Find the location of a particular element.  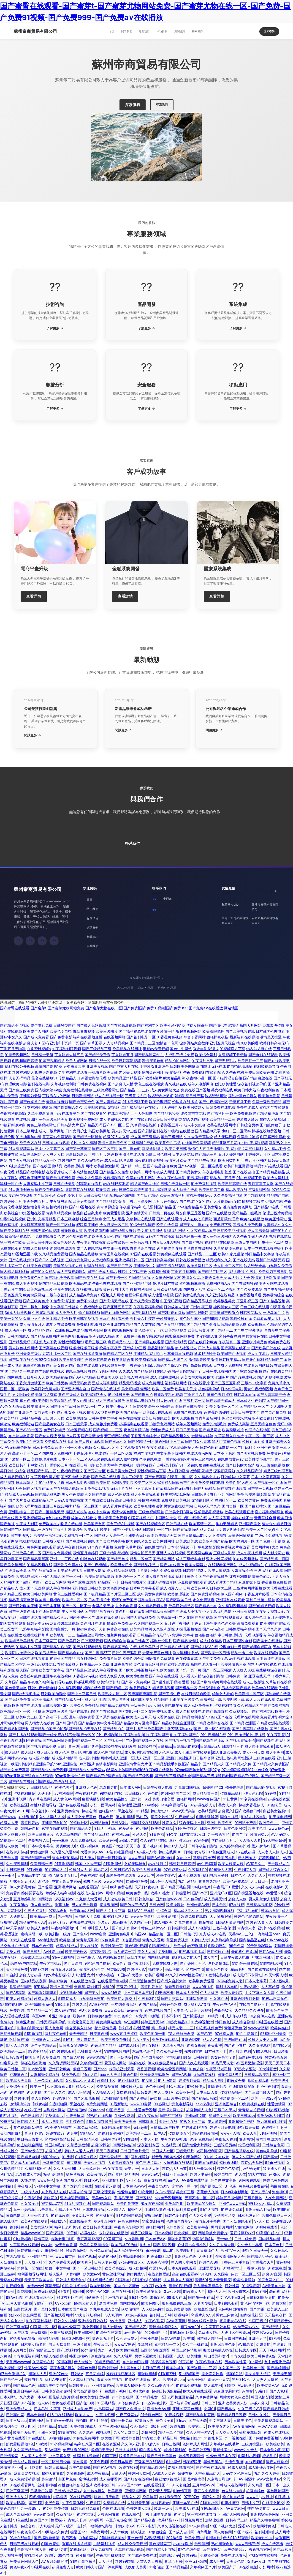

综合色伊人探花 is located at coordinates (163, 1881).